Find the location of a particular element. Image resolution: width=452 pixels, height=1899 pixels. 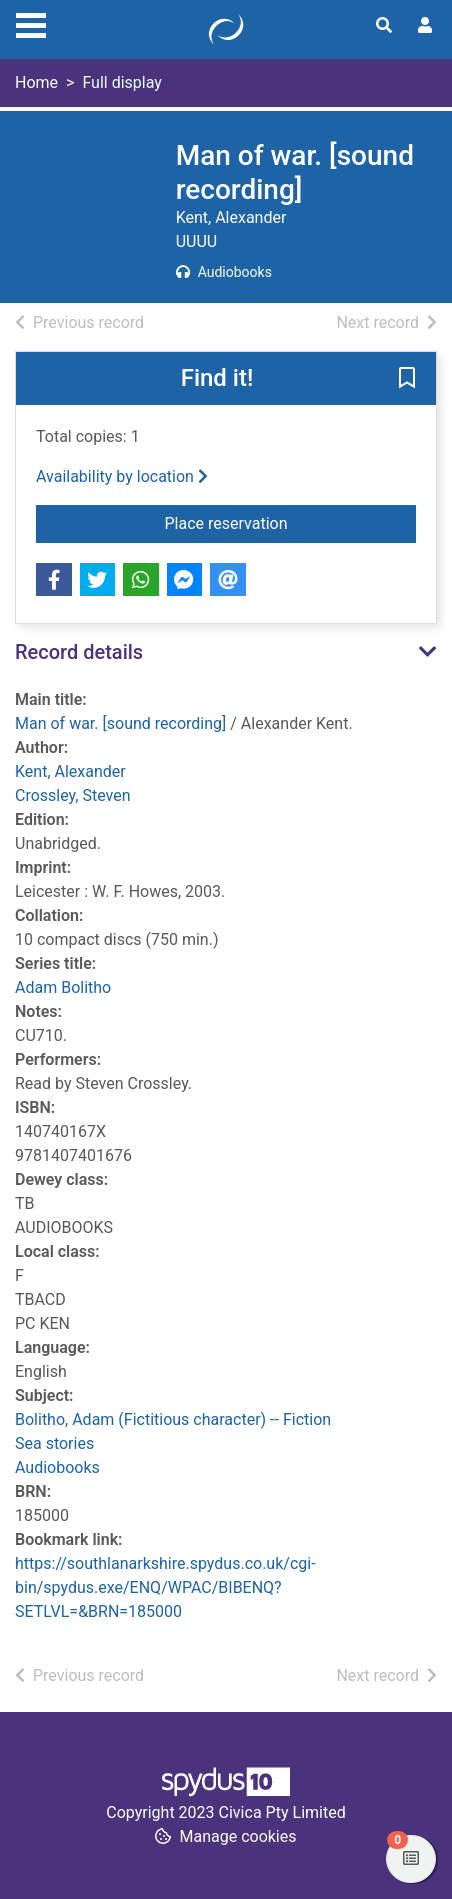

Availability by location is located at coordinates (122, 476).